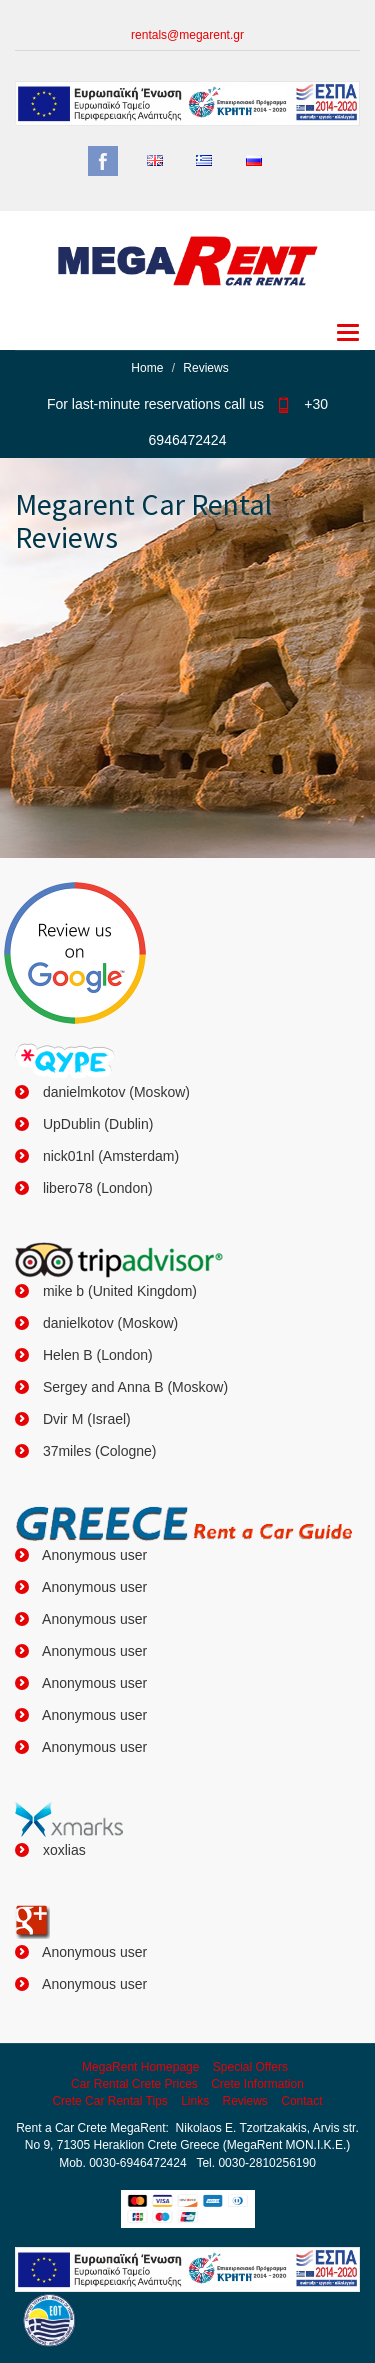 The image size is (375, 2363). What do you see at coordinates (96, 1355) in the screenshot?
I see `Helen B (London)` at bounding box center [96, 1355].